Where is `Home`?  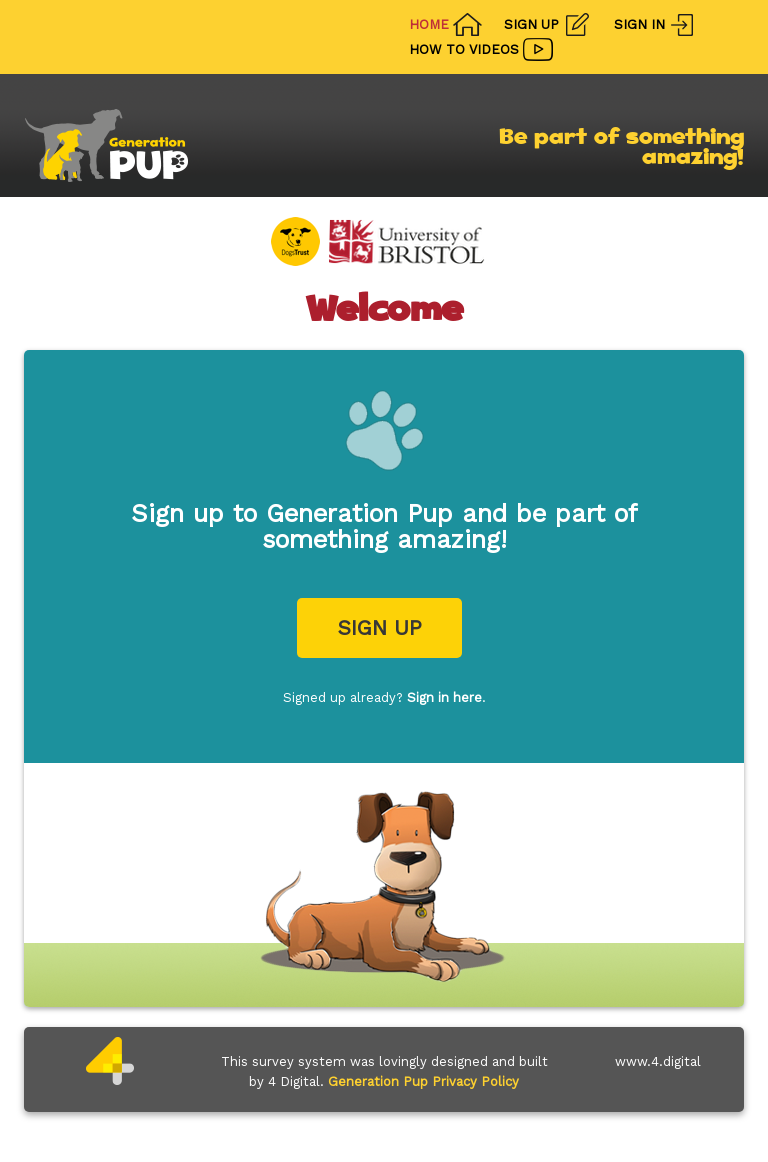 Home is located at coordinates (429, 24).